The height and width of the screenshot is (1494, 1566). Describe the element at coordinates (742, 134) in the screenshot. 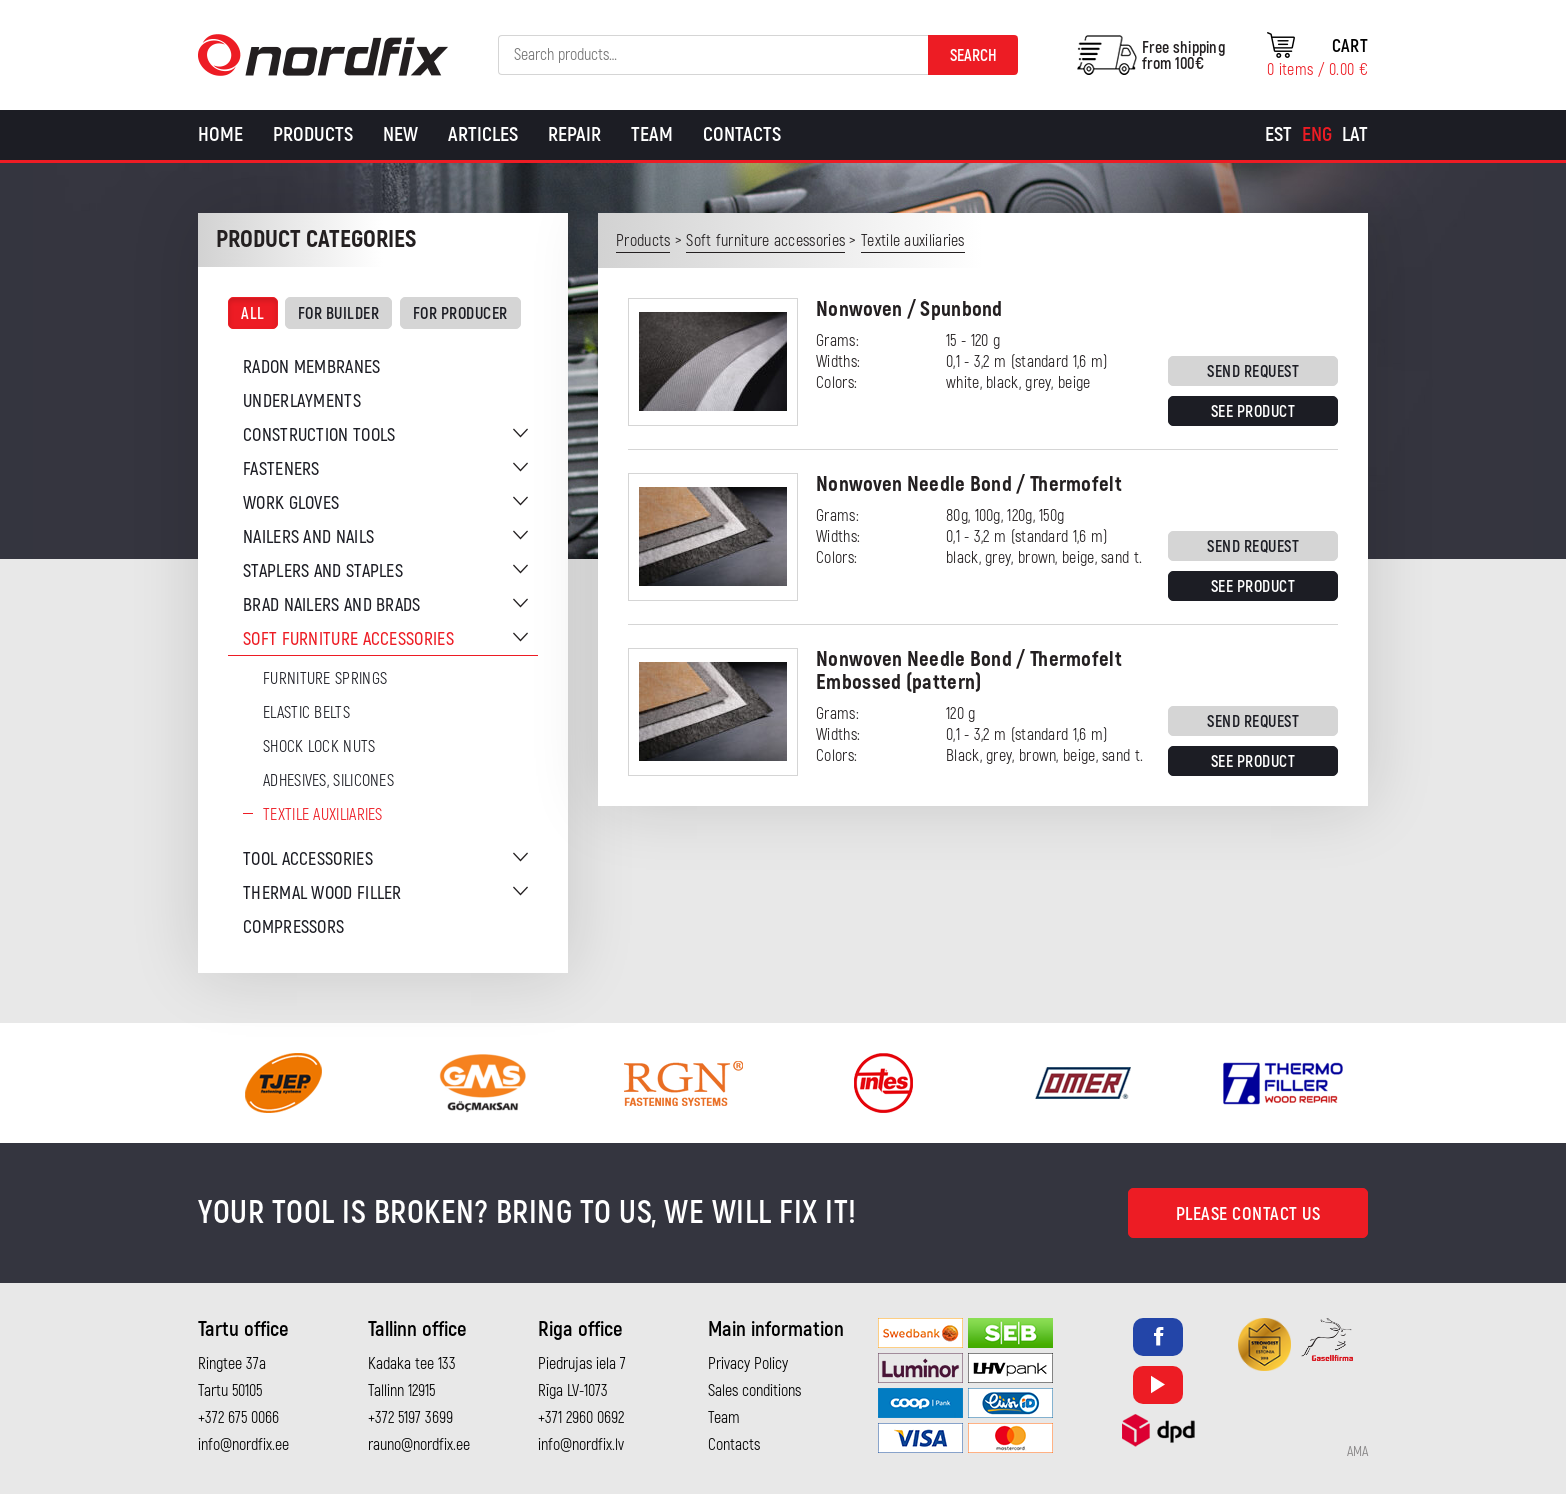

I see `Contacts` at that location.